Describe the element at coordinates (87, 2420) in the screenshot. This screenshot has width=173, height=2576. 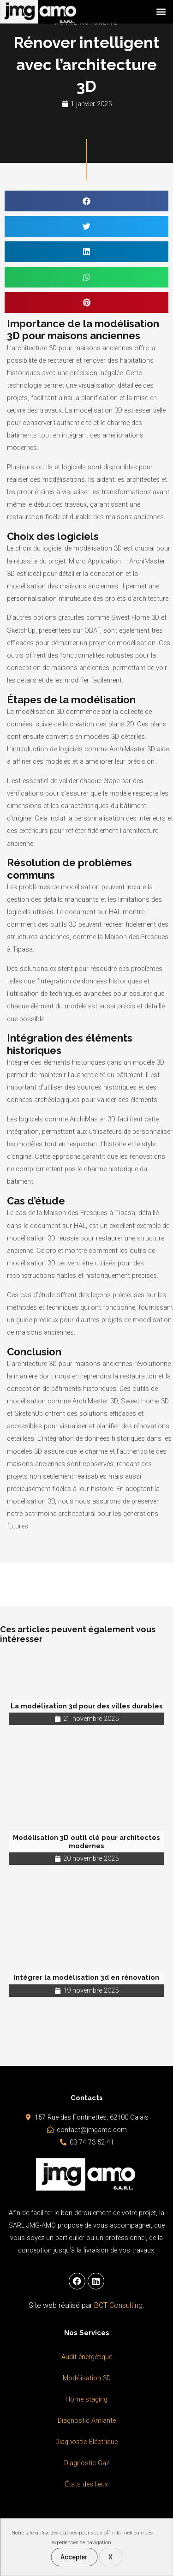
I see `Diagnostic Amiante` at that location.